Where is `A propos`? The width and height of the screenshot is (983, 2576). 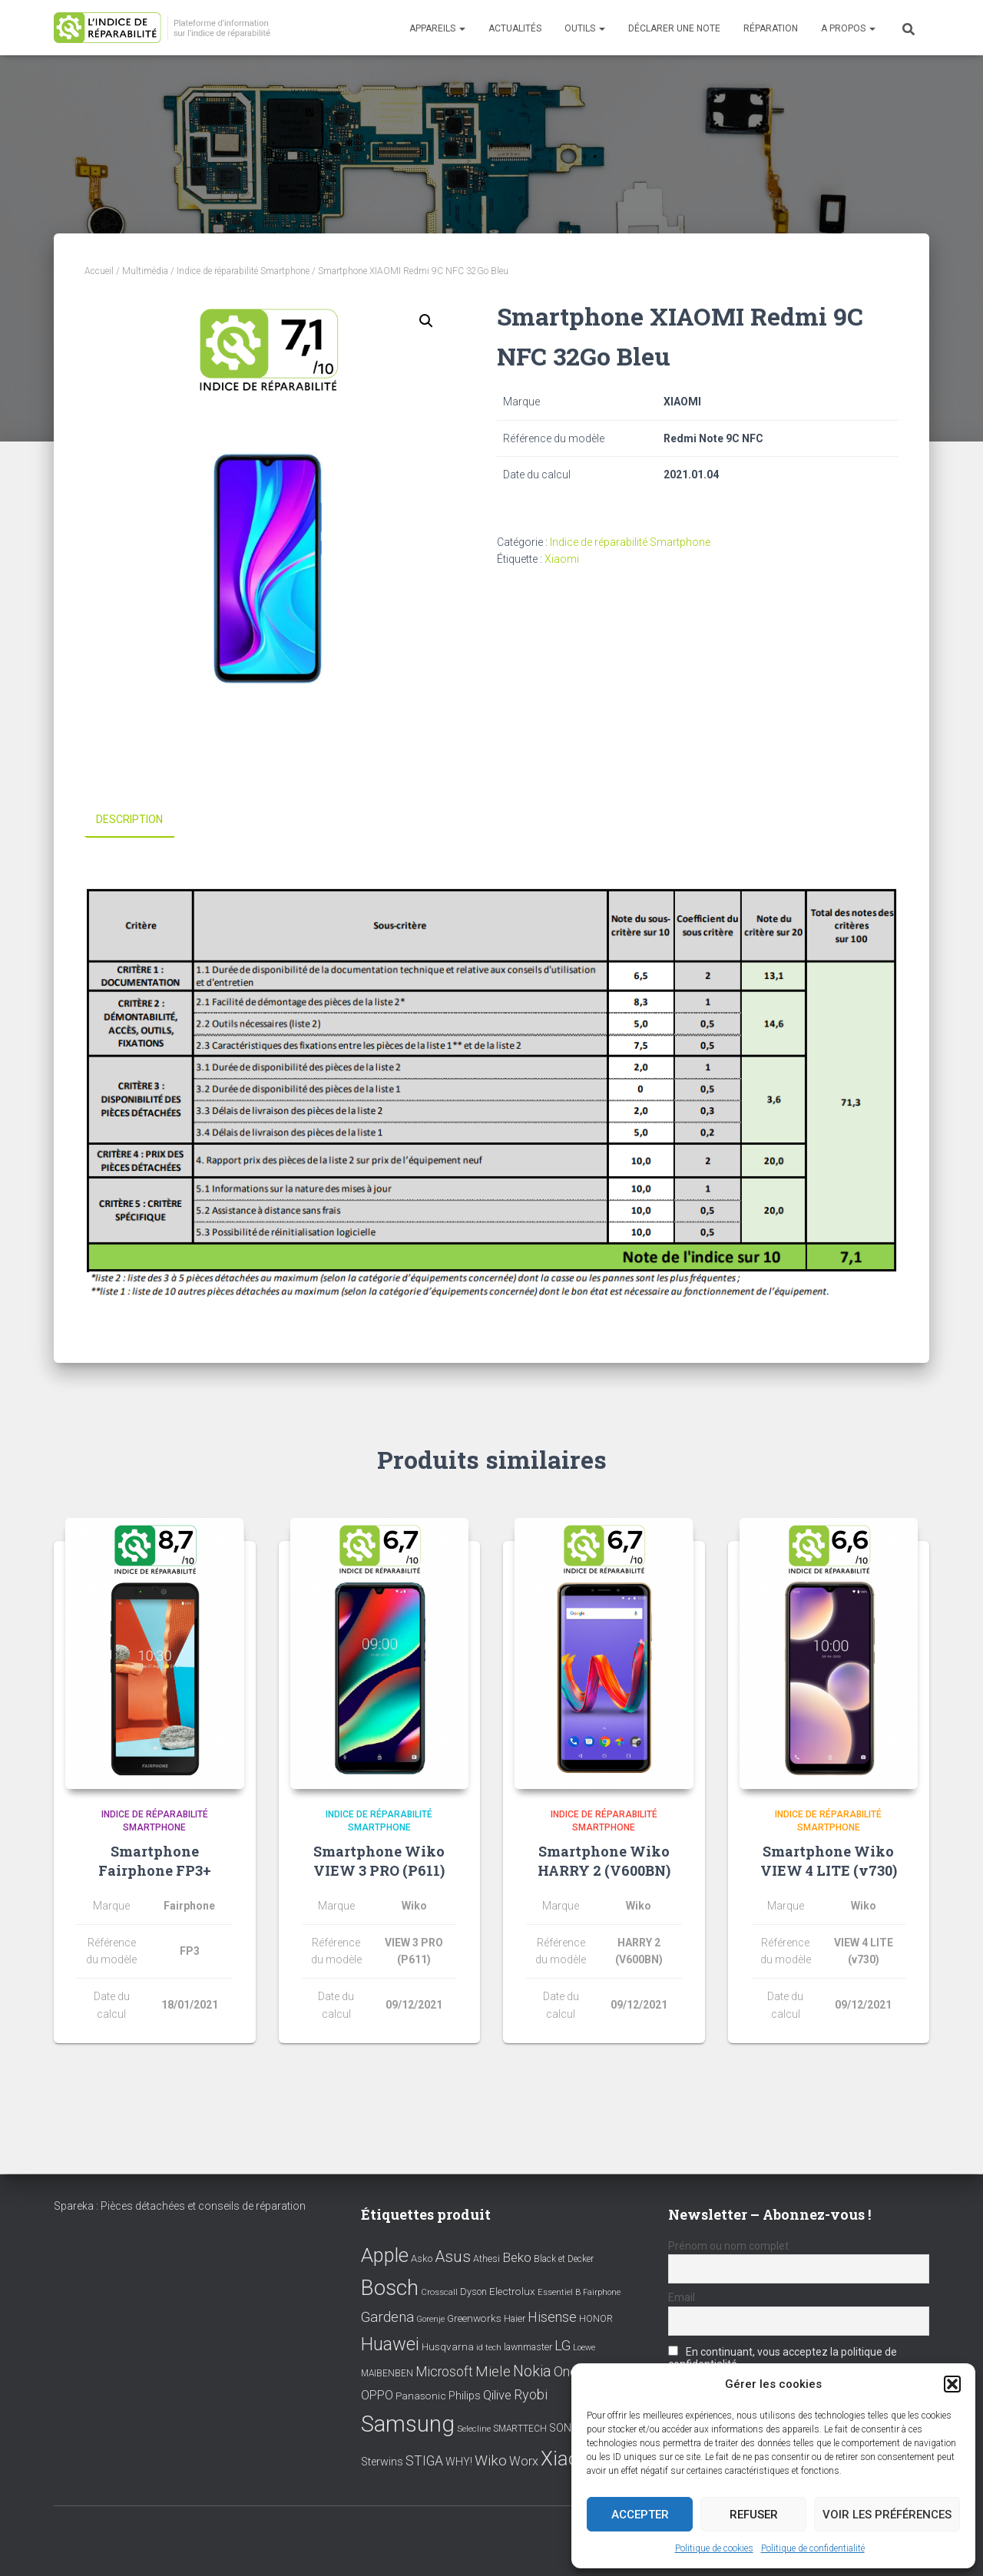
A propos is located at coordinates (848, 28).